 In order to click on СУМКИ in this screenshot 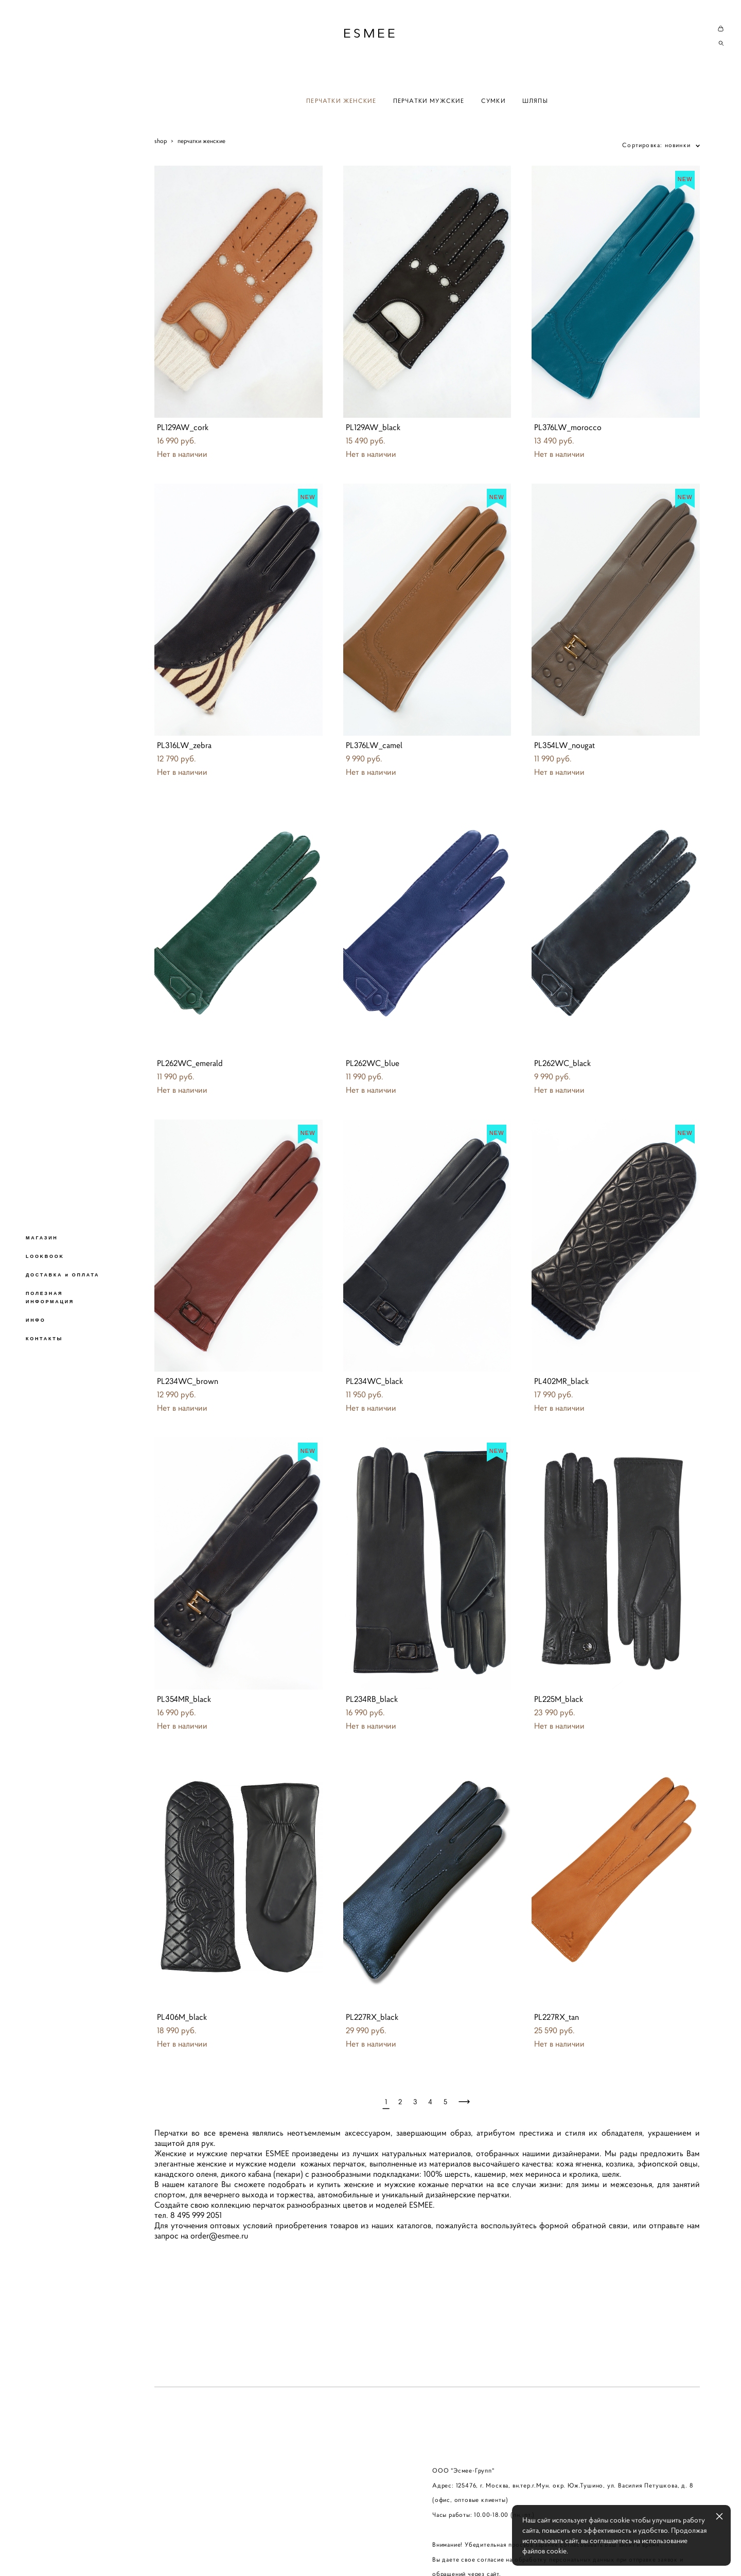, I will do `click(493, 100)`.